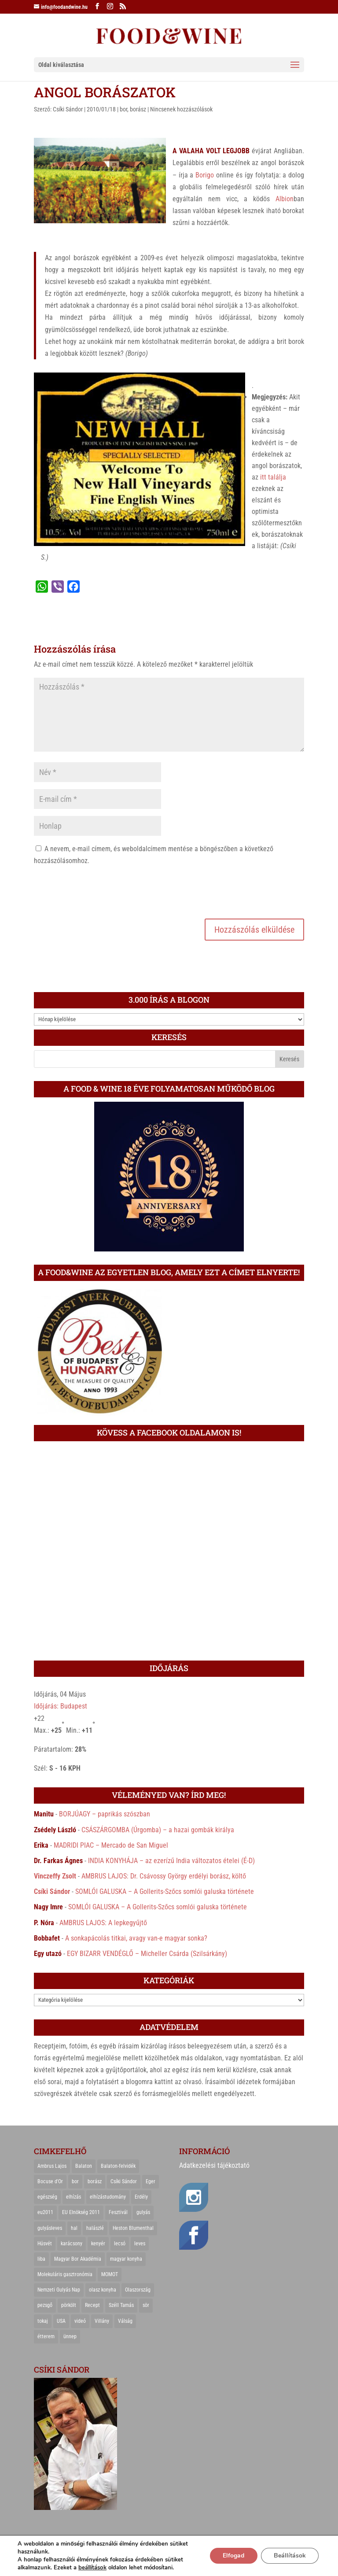 The height and width of the screenshot is (2576, 338). Describe the element at coordinates (44, 2243) in the screenshot. I see `Húsvét [Húsvét (25 elem)]` at that location.